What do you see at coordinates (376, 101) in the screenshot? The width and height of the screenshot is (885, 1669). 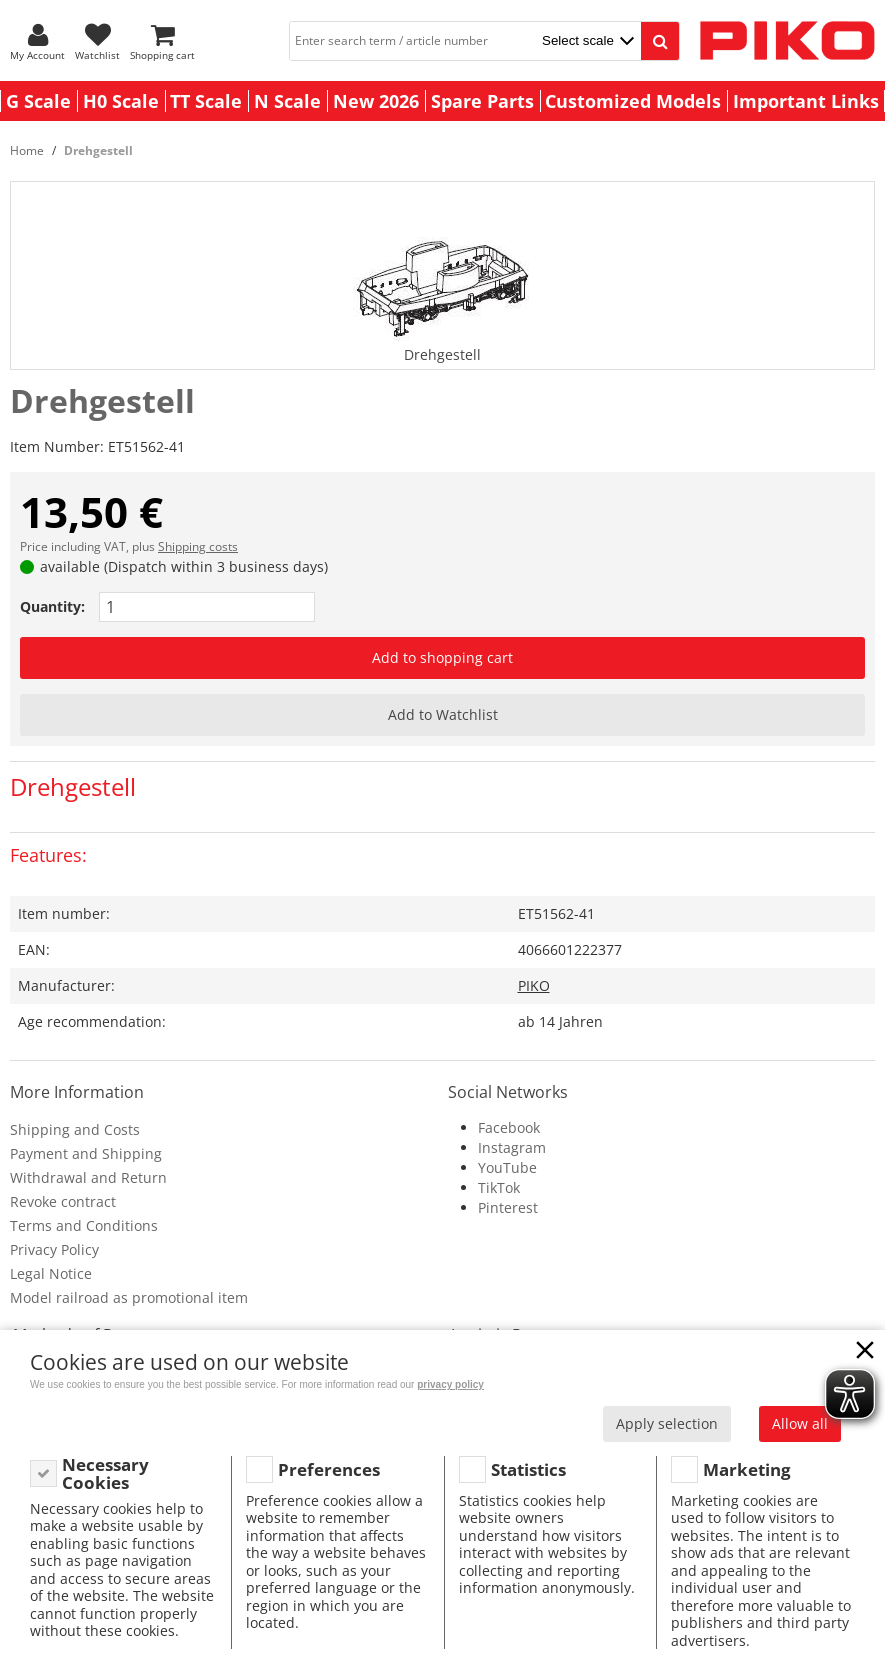 I see `New 2026` at bounding box center [376, 101].